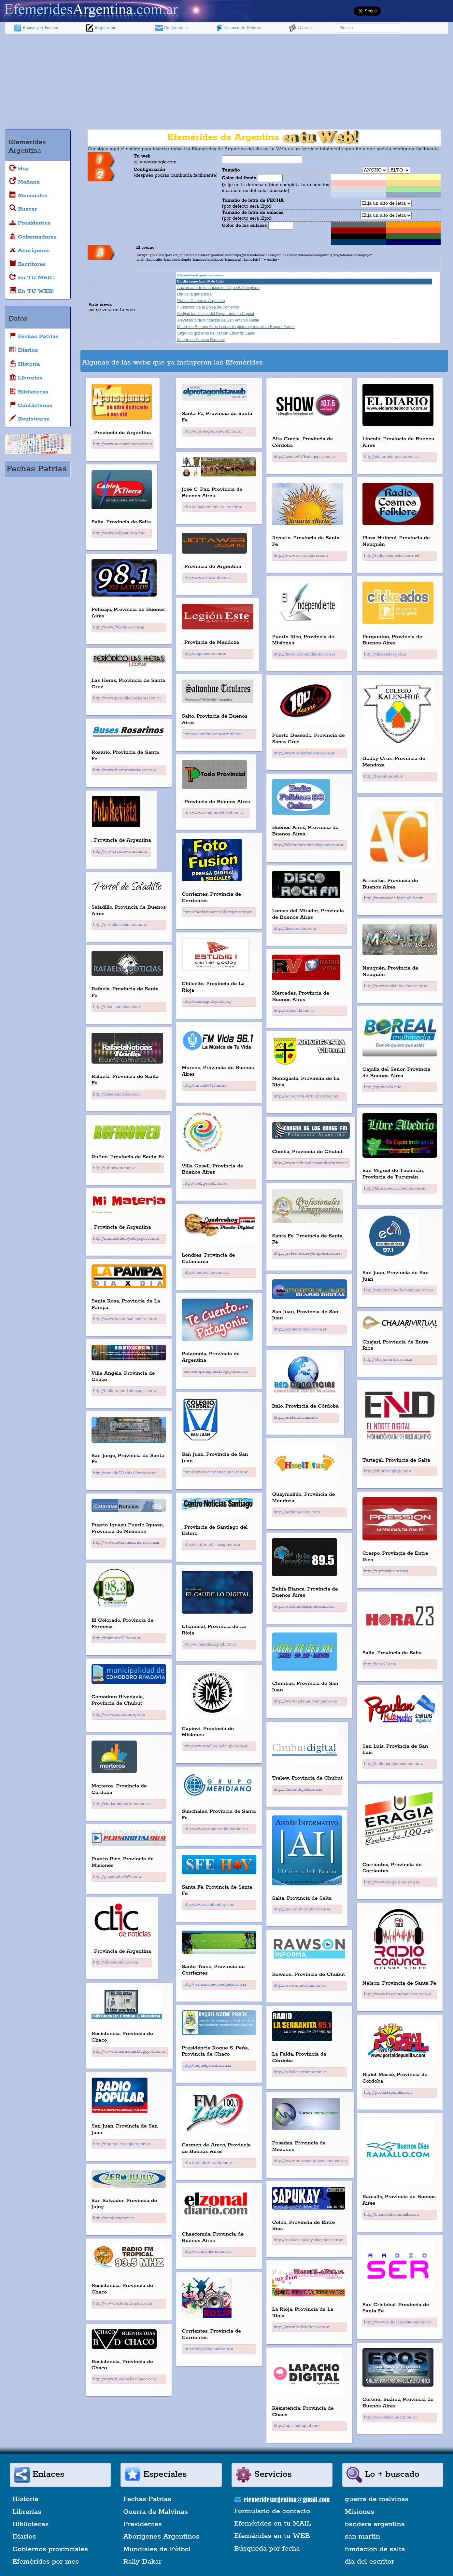 Image resolution: width=453 pixels, height=2576 pixels. Describe the element at coordinates (122, 444) in the screenshot. I see `http://www.aconsejamos.com.ar` at that location.